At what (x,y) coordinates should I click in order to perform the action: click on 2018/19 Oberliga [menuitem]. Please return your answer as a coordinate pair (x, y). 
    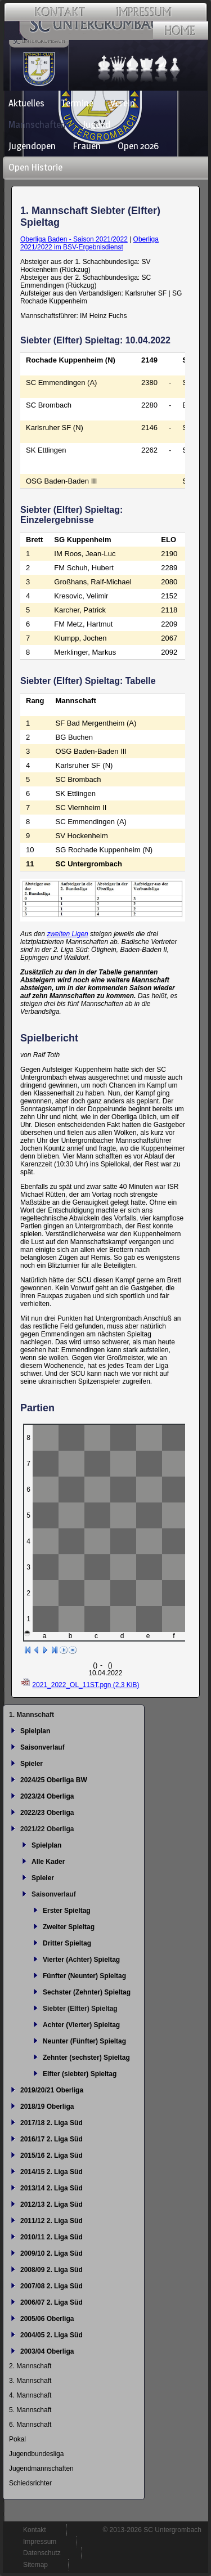
    Looking at the image, I should click on (47, 2106).